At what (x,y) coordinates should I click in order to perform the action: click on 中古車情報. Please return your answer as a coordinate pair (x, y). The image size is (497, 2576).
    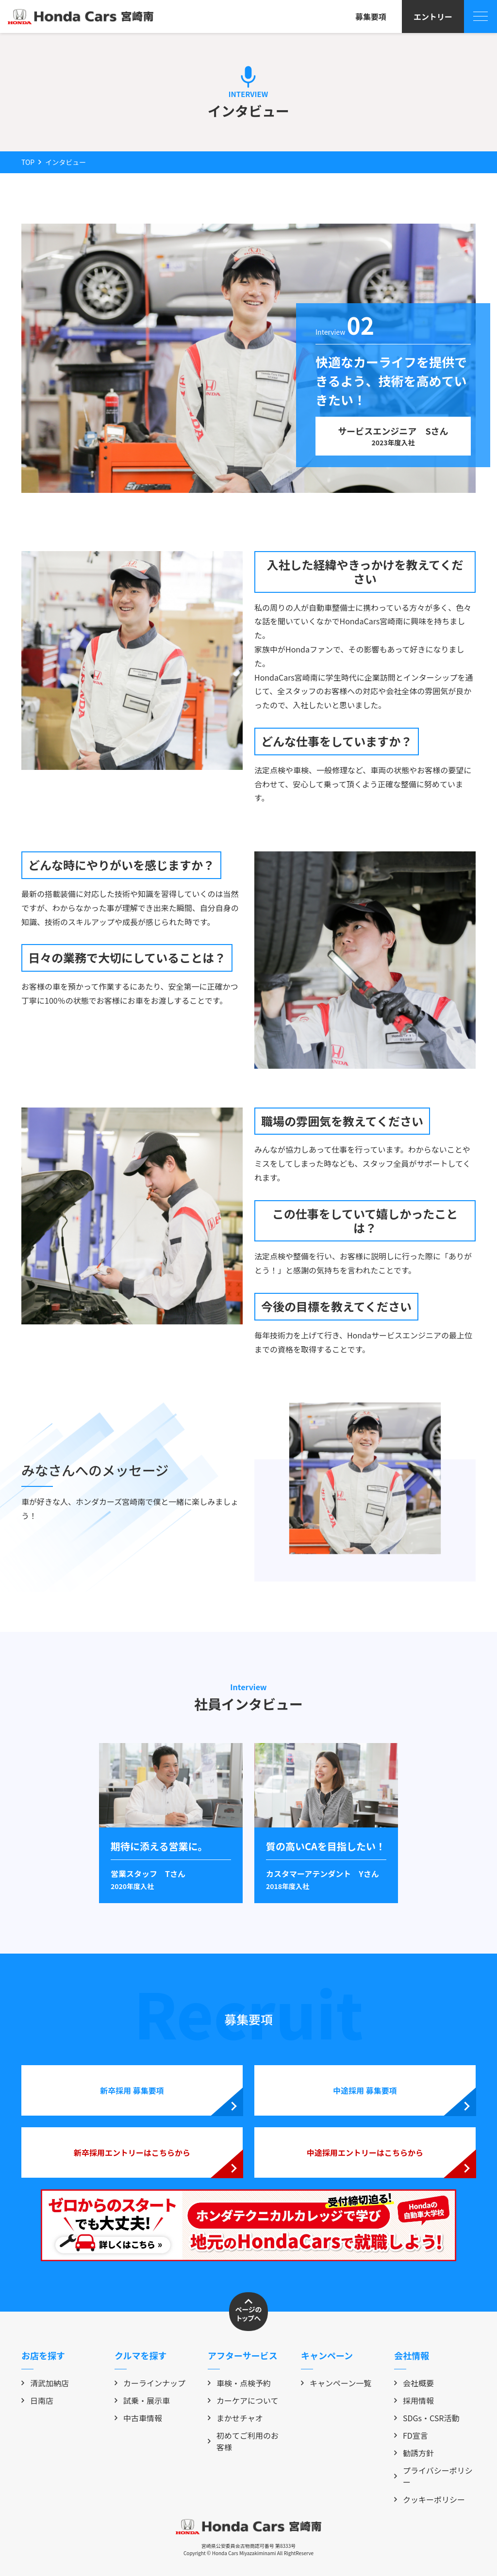
    Looking at the image, I should click on (138, 2418).